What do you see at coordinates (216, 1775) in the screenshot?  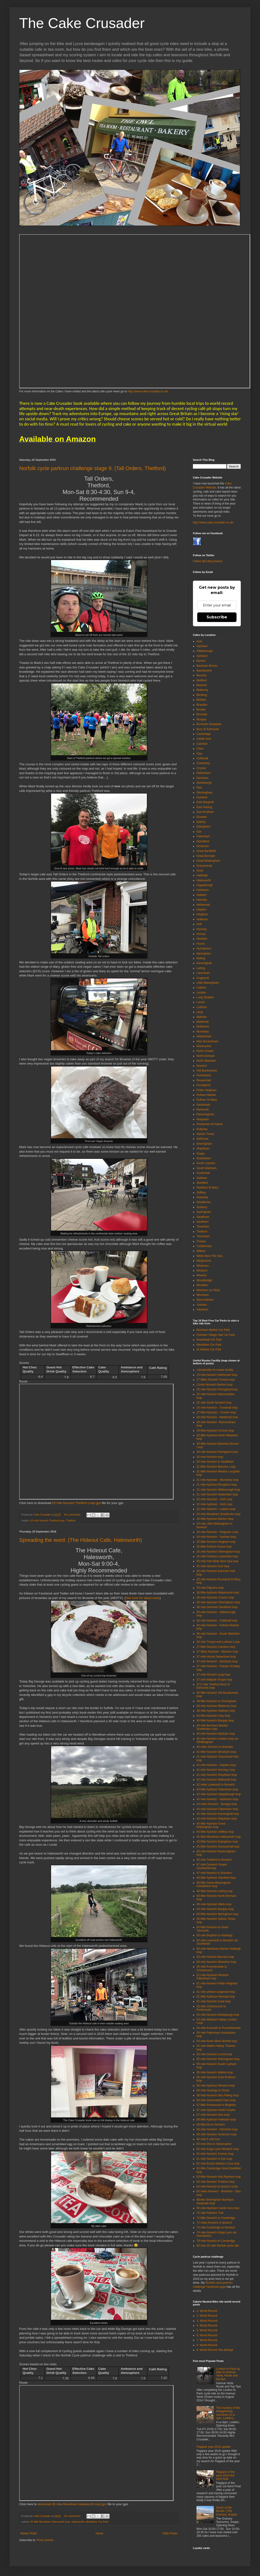 I see `41 mile Norwich Shipdham loop` at bounding box center [216, 1775].